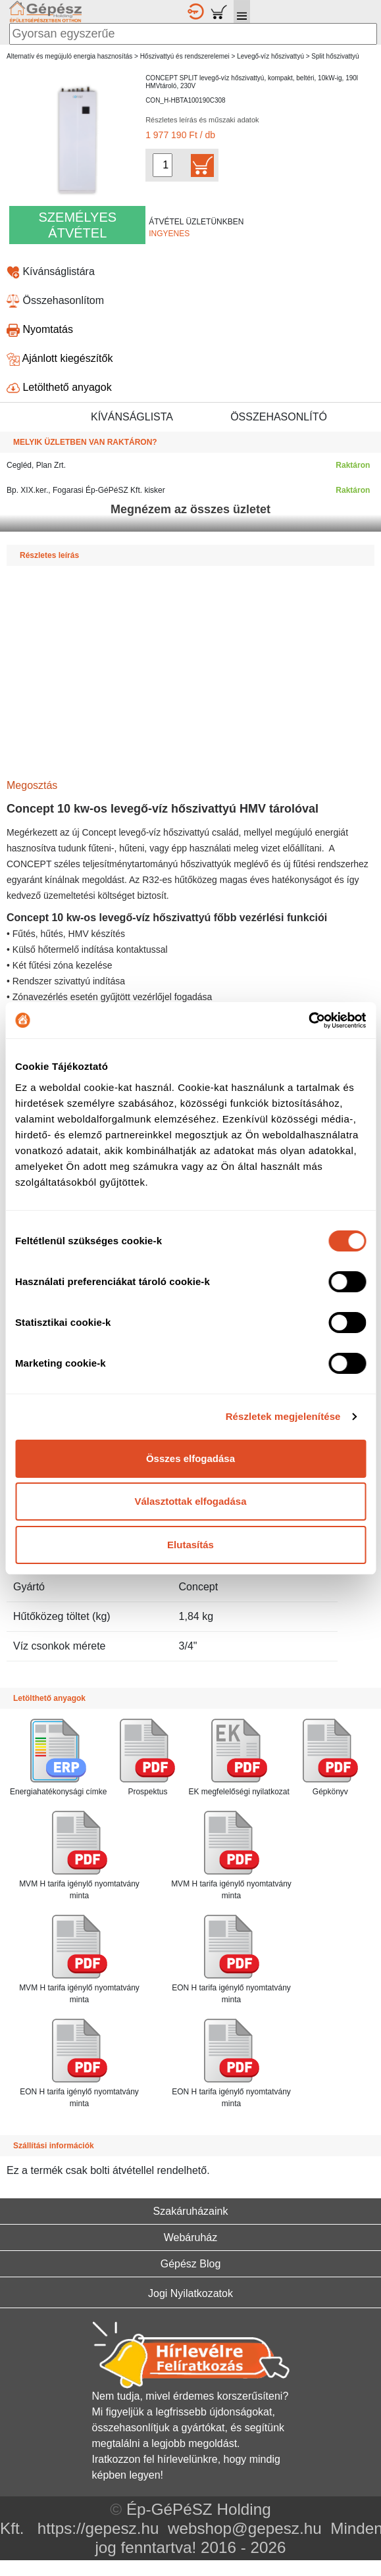  I want to click on Kívánságlistára, so click(51, 271).